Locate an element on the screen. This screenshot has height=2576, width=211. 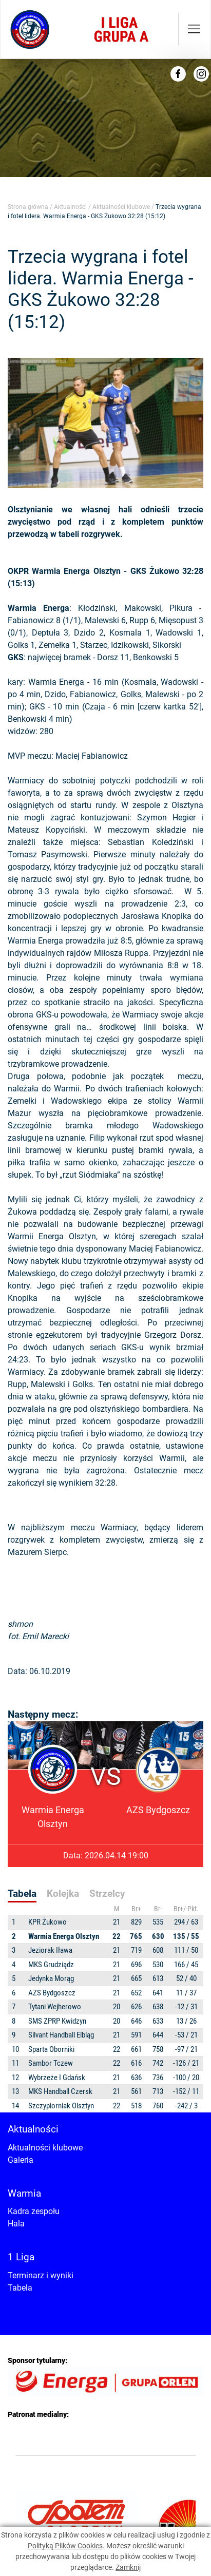
Terminarz i wyniki is located at coordinates (40, 2275).